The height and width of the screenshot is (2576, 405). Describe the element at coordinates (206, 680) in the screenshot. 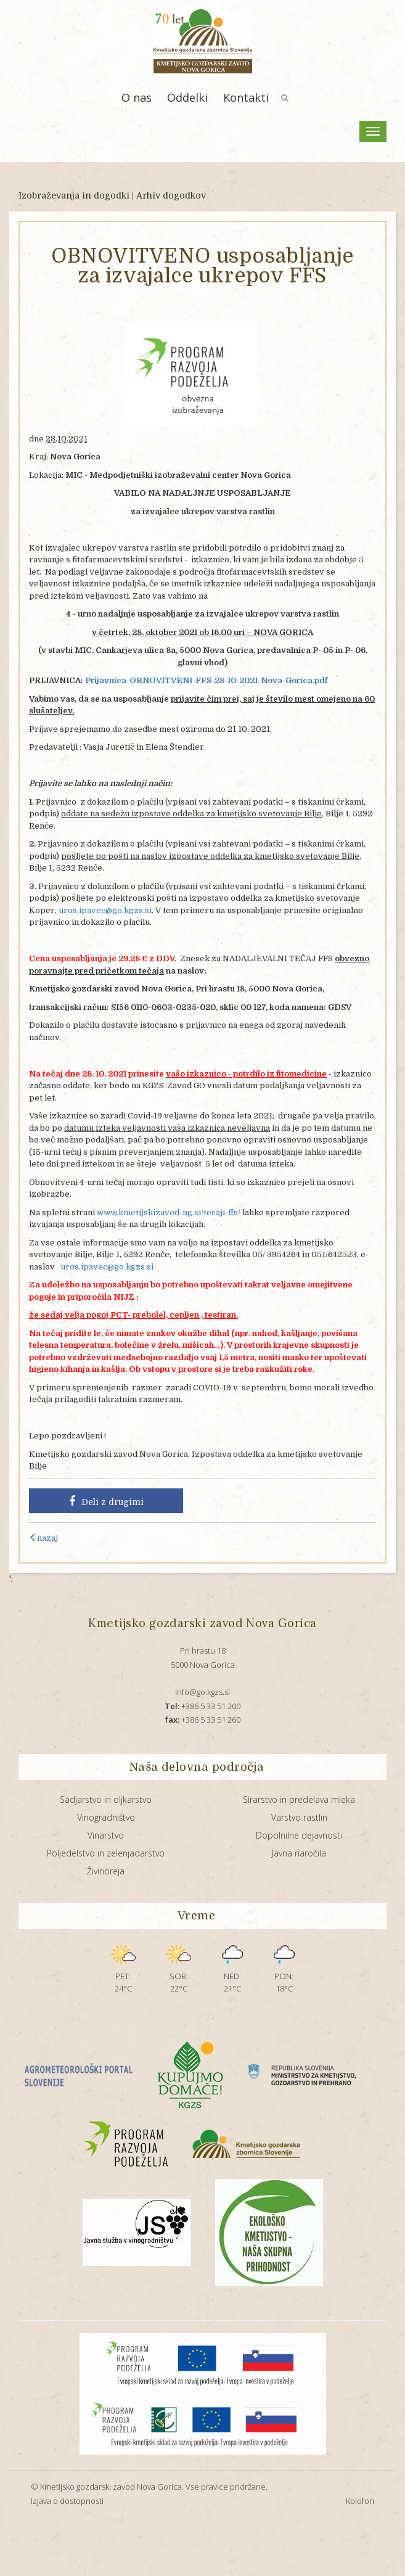

I see `Prijavnica-OBNOVITVENI-FFS-28-10-2021-Nova-Gorica.pdf` at that location.